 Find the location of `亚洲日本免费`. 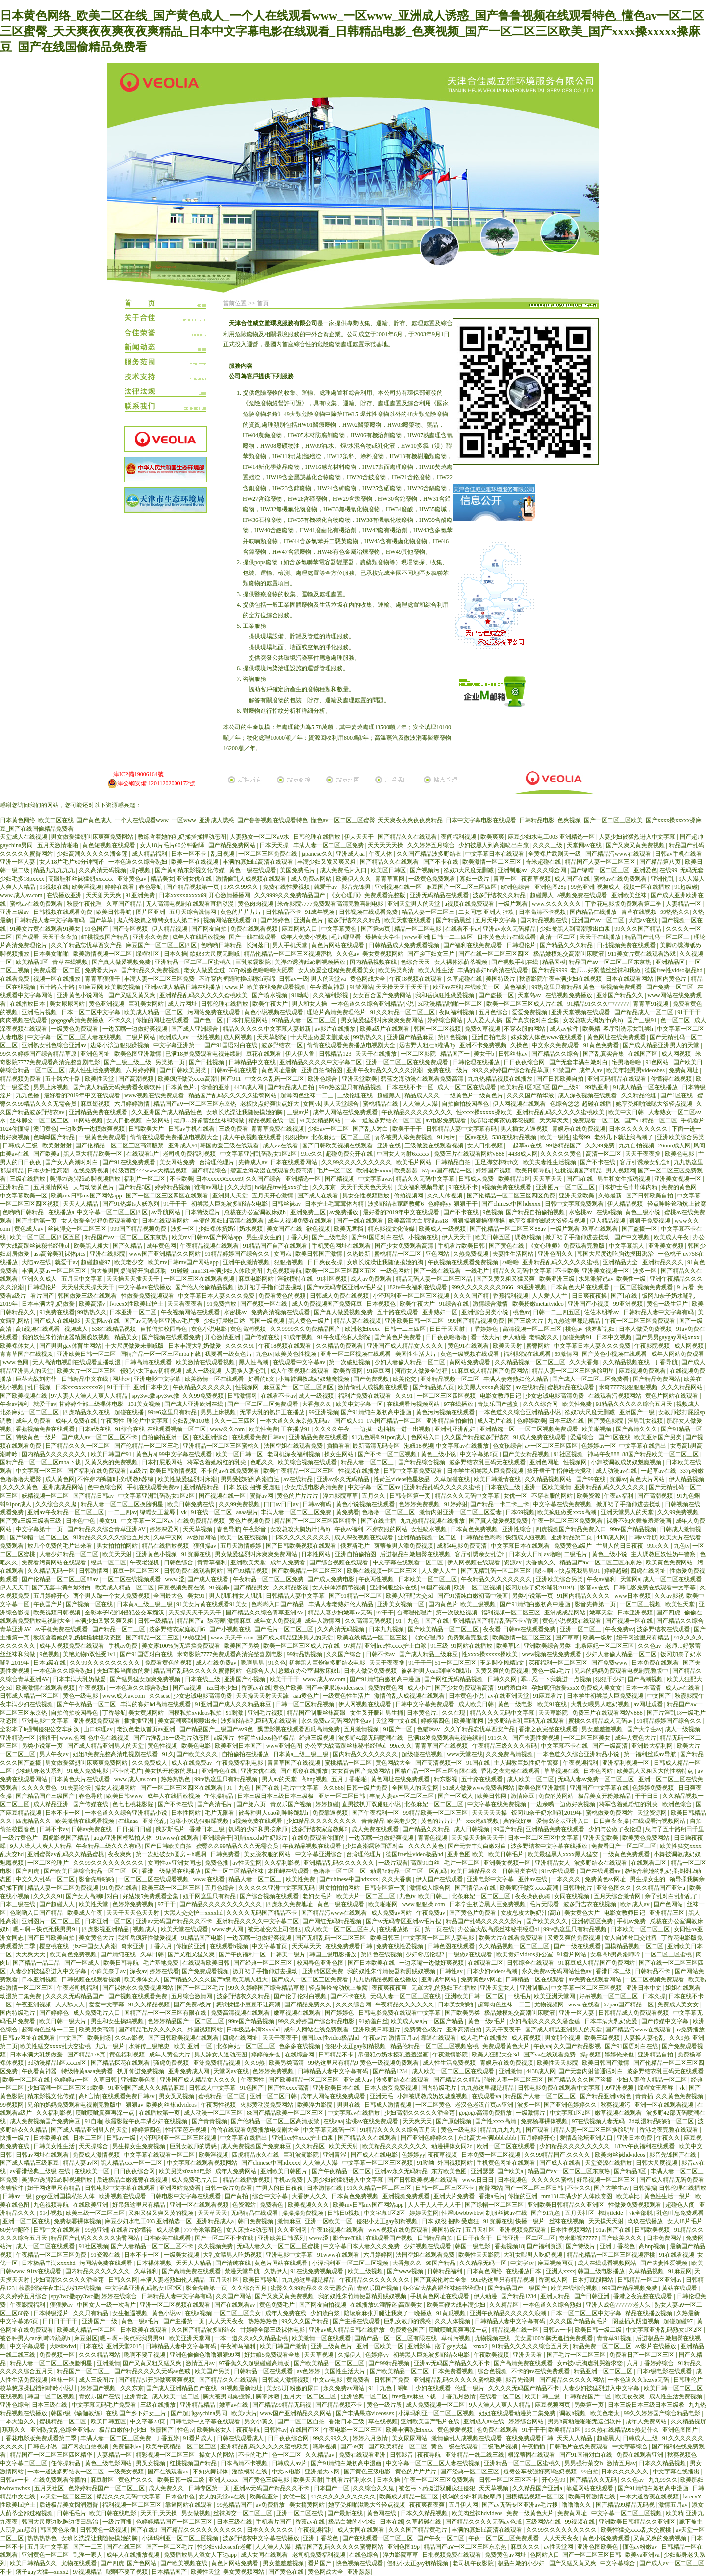

亚洲日本免费 is located at coordinates (635, 2137).